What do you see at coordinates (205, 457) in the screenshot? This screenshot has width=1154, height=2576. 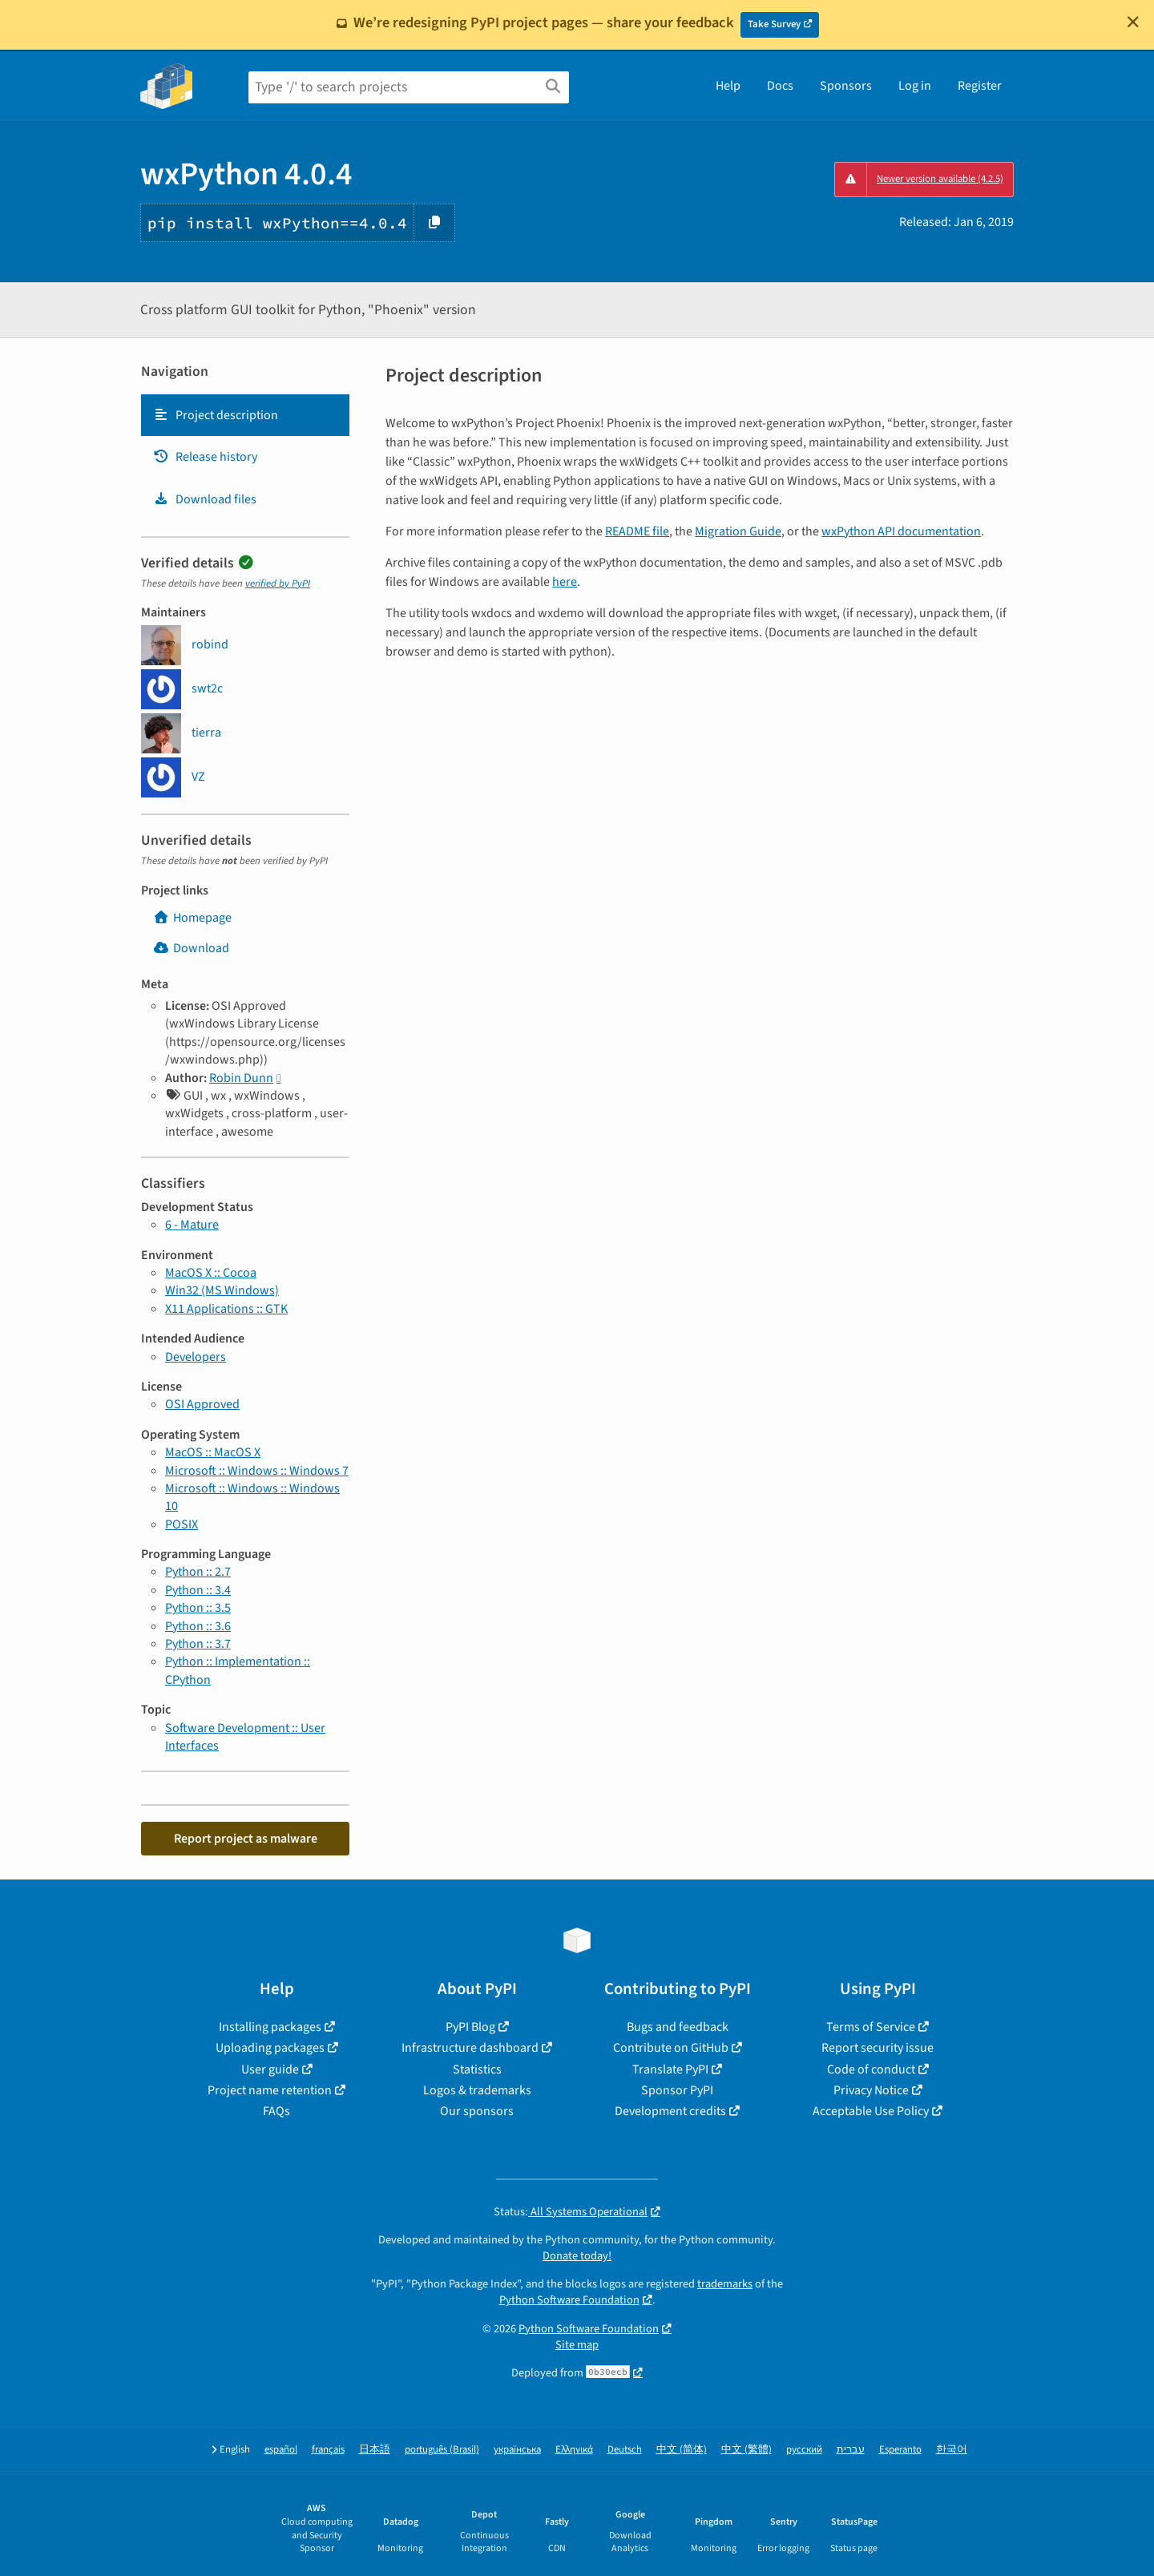 I see `Release history [Release history. Focus will be moved to the history panel.]` at bounding box center [205, 457].